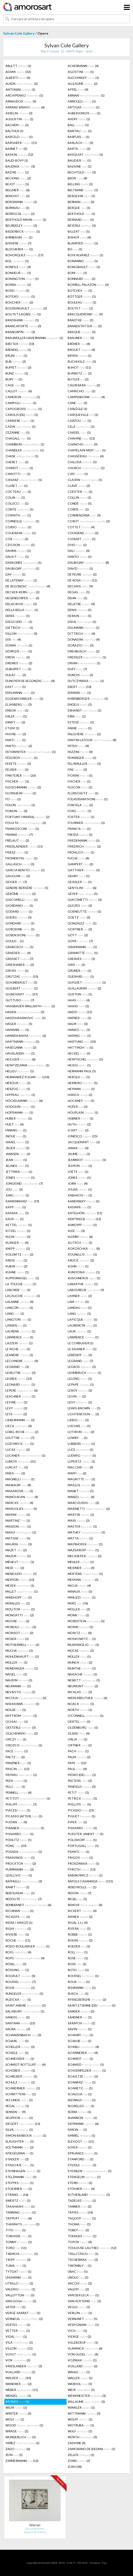 The image size is (133, 2576). Describe the element at coordinates (20, 1627) in the screenshot. I see `MOREAU (3)` at that location.